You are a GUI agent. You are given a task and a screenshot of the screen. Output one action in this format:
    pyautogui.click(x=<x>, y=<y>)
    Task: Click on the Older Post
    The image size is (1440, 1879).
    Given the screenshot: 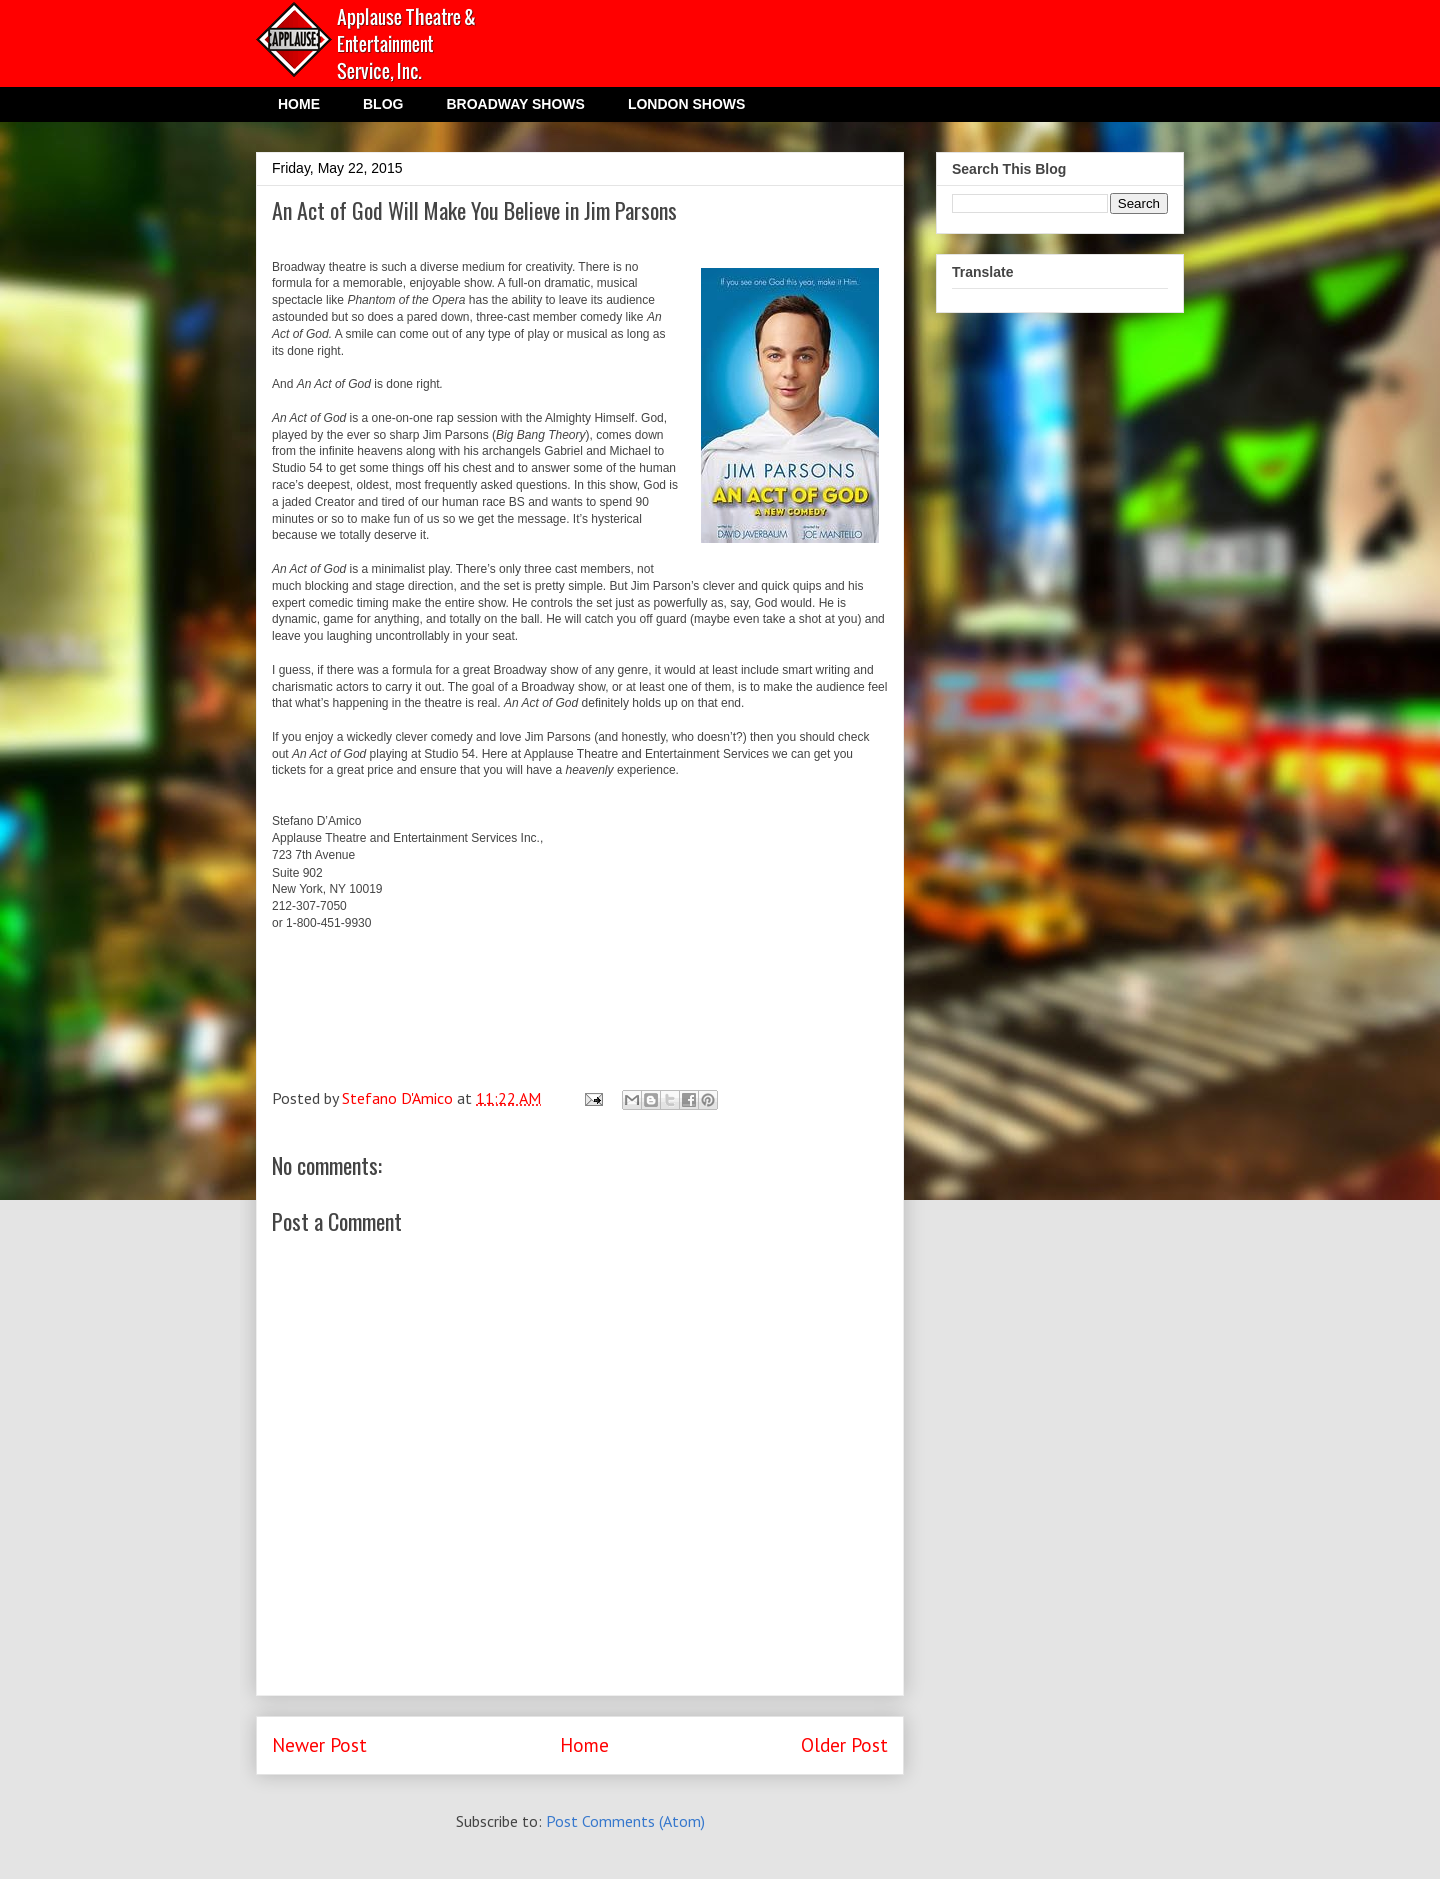 What is the action you would take?
    pyautogui.click(x=844, y=1744)
    